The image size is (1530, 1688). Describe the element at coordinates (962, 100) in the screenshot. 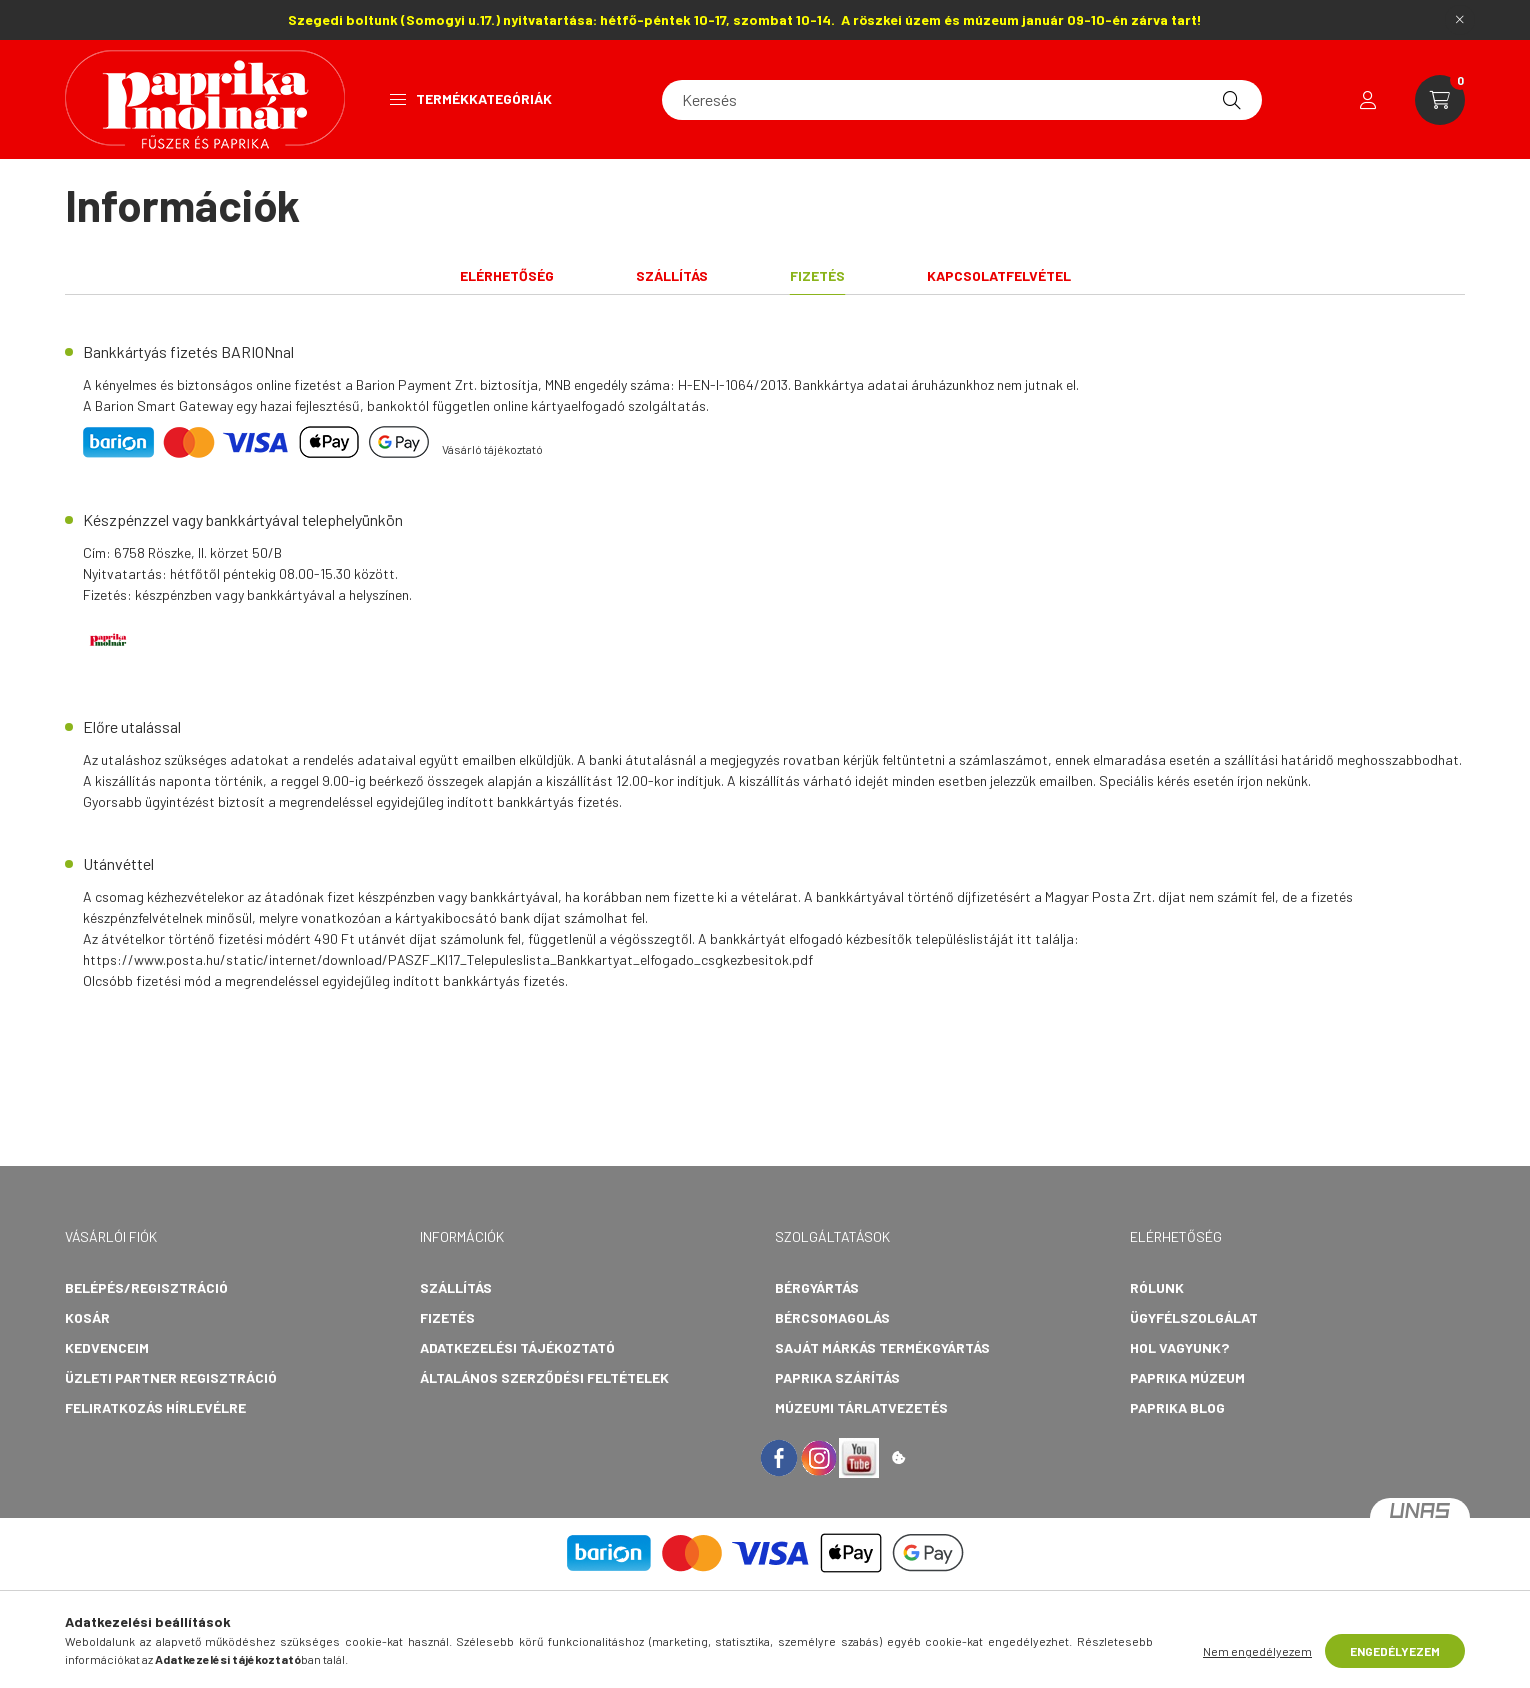

I see `[Keresés]` at that location.